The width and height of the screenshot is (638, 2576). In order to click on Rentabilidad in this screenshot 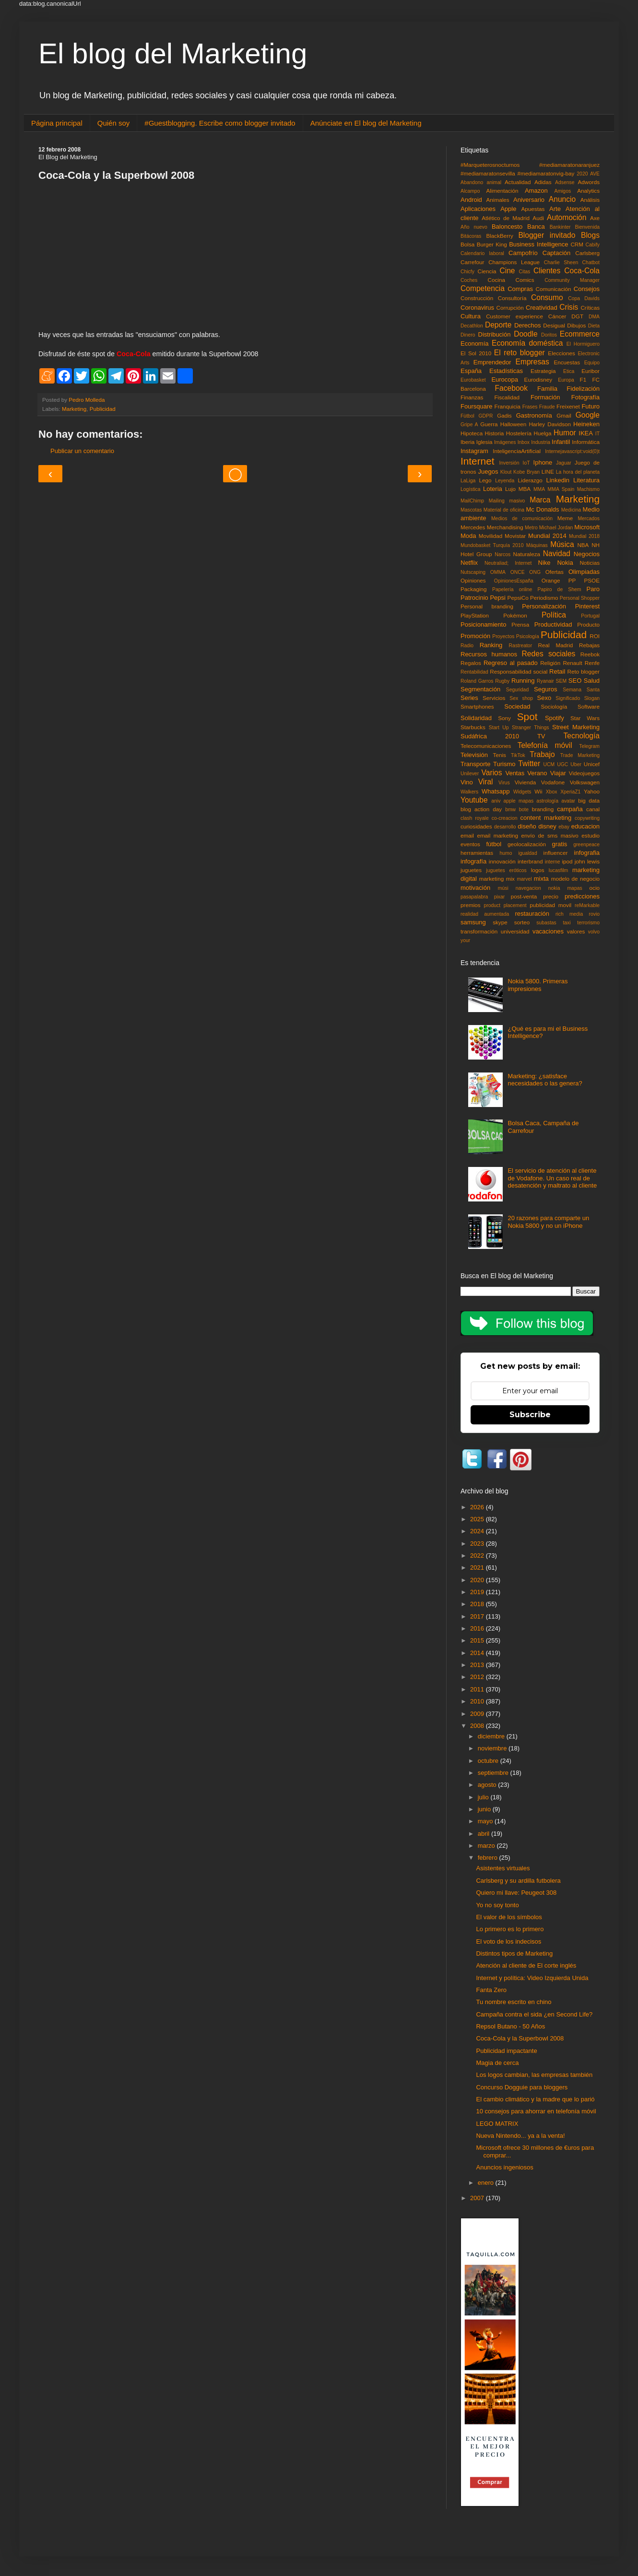, I will do `click(474, 672)`.